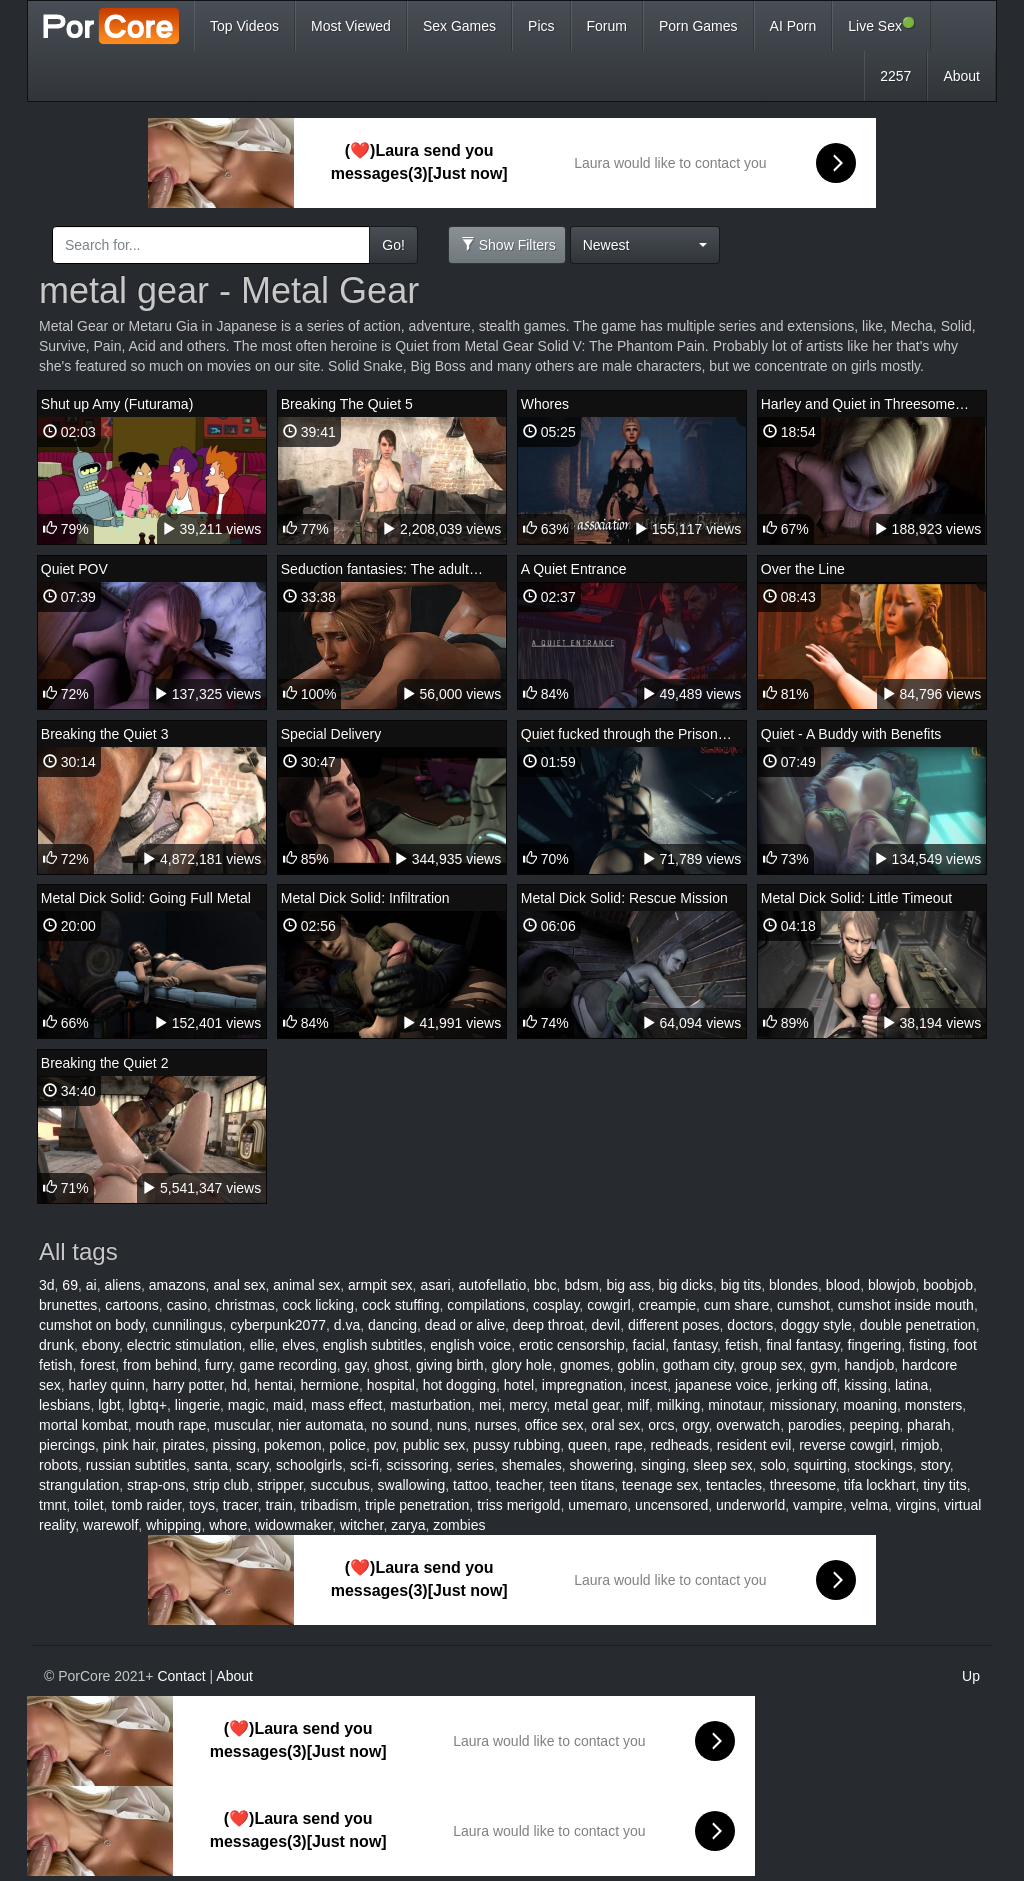 The width and height of the screenshot is (1024, 1881). What do you see at coordinates (629, 1445) in the screenshot?
I see `rape` at bounding box center [629, 1445].